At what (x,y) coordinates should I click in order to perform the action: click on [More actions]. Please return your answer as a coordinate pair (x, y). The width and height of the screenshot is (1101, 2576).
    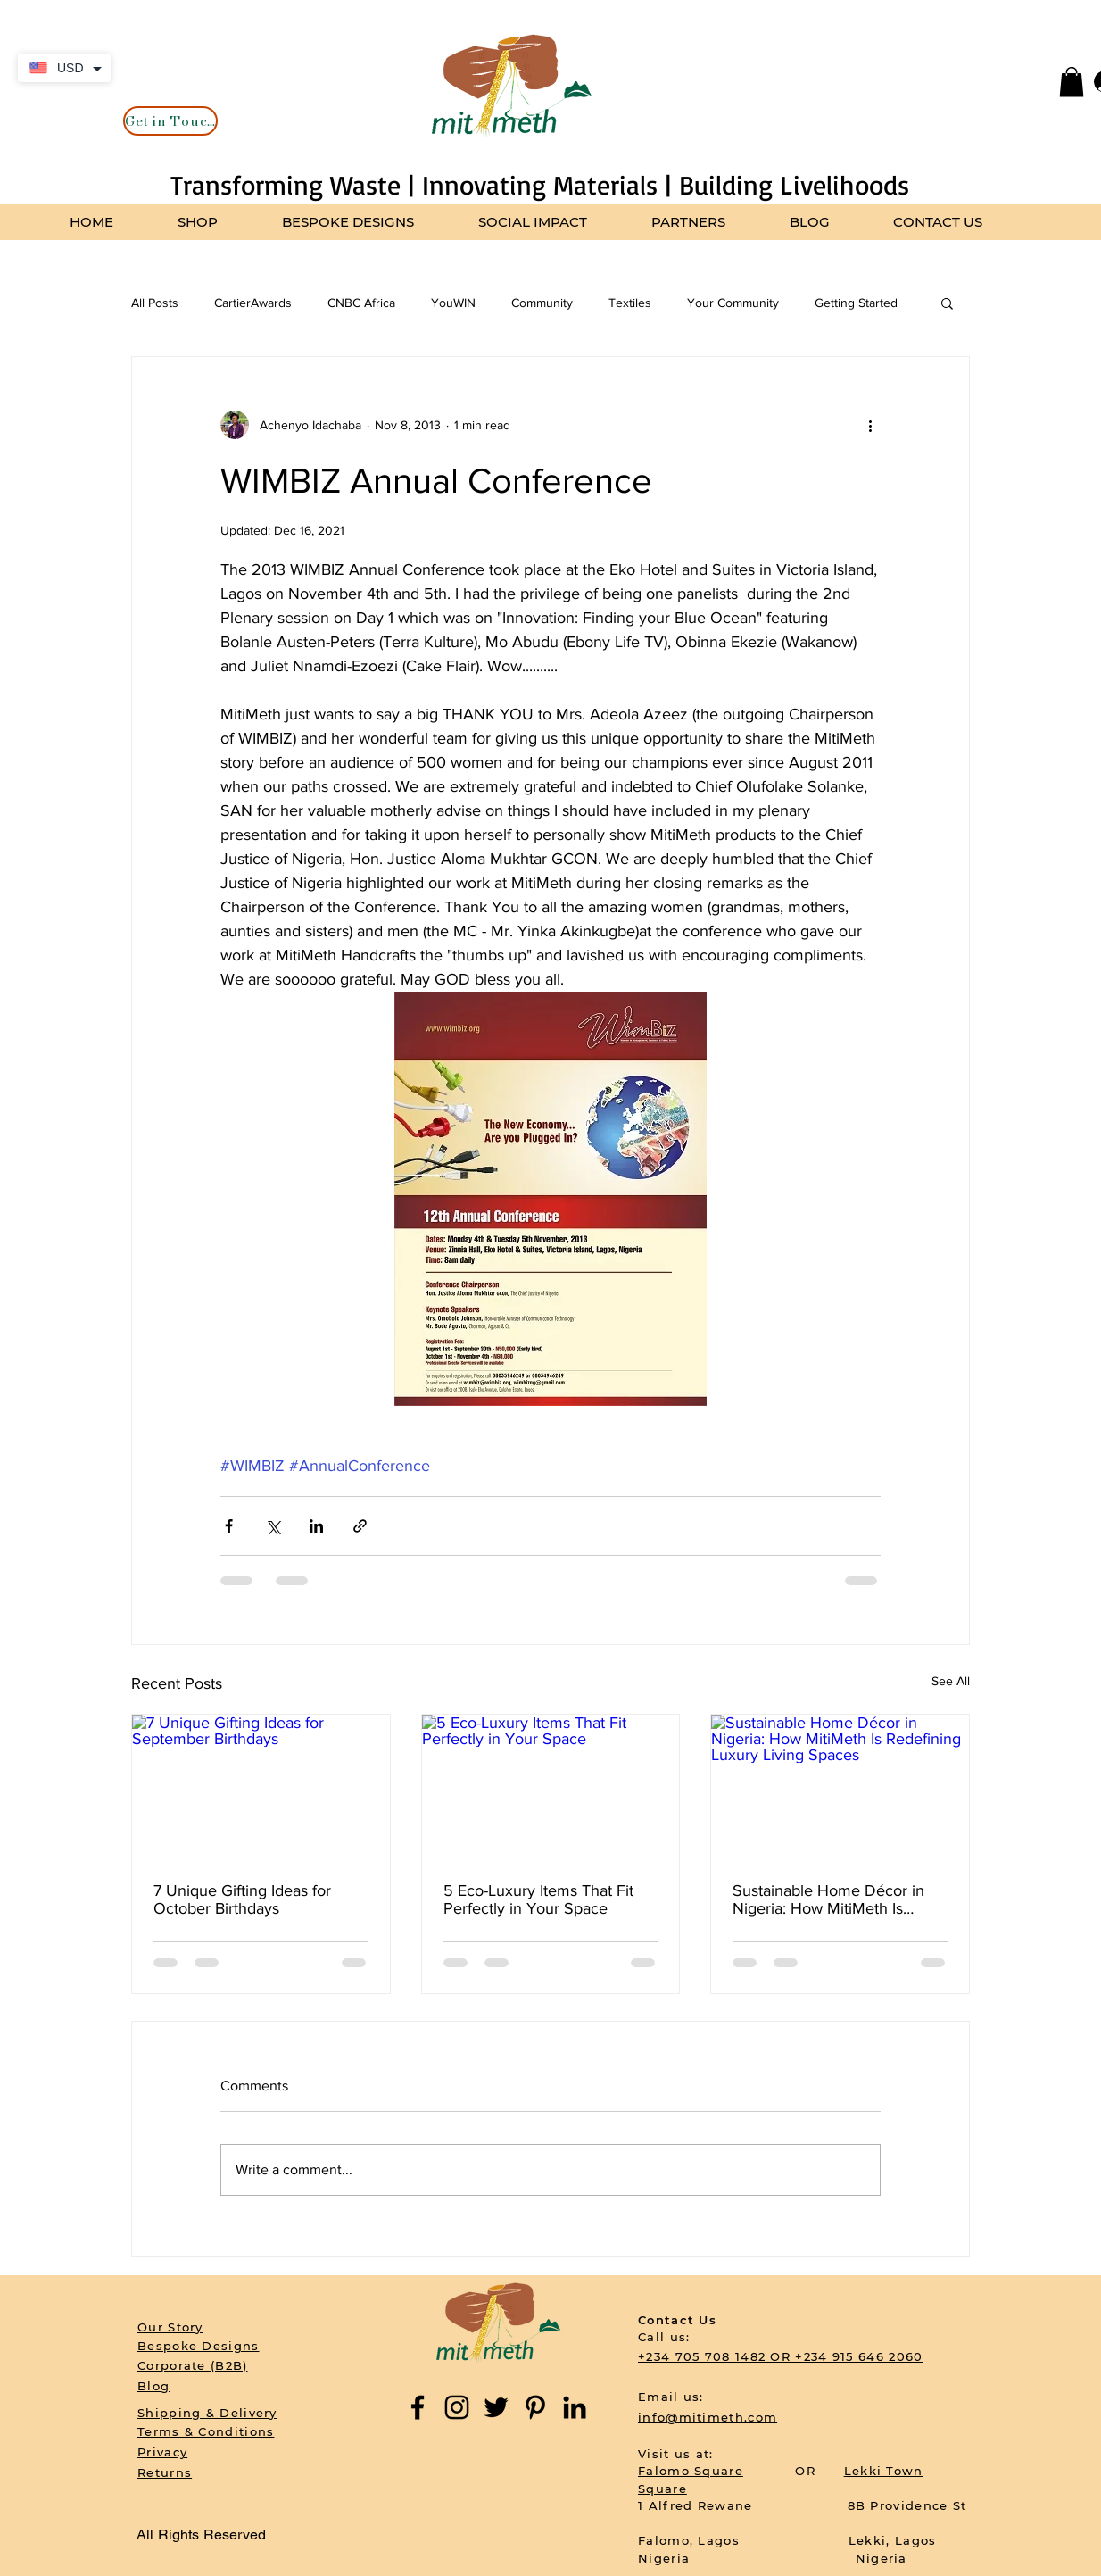
    Looking at the image, I should click on (870, 425).